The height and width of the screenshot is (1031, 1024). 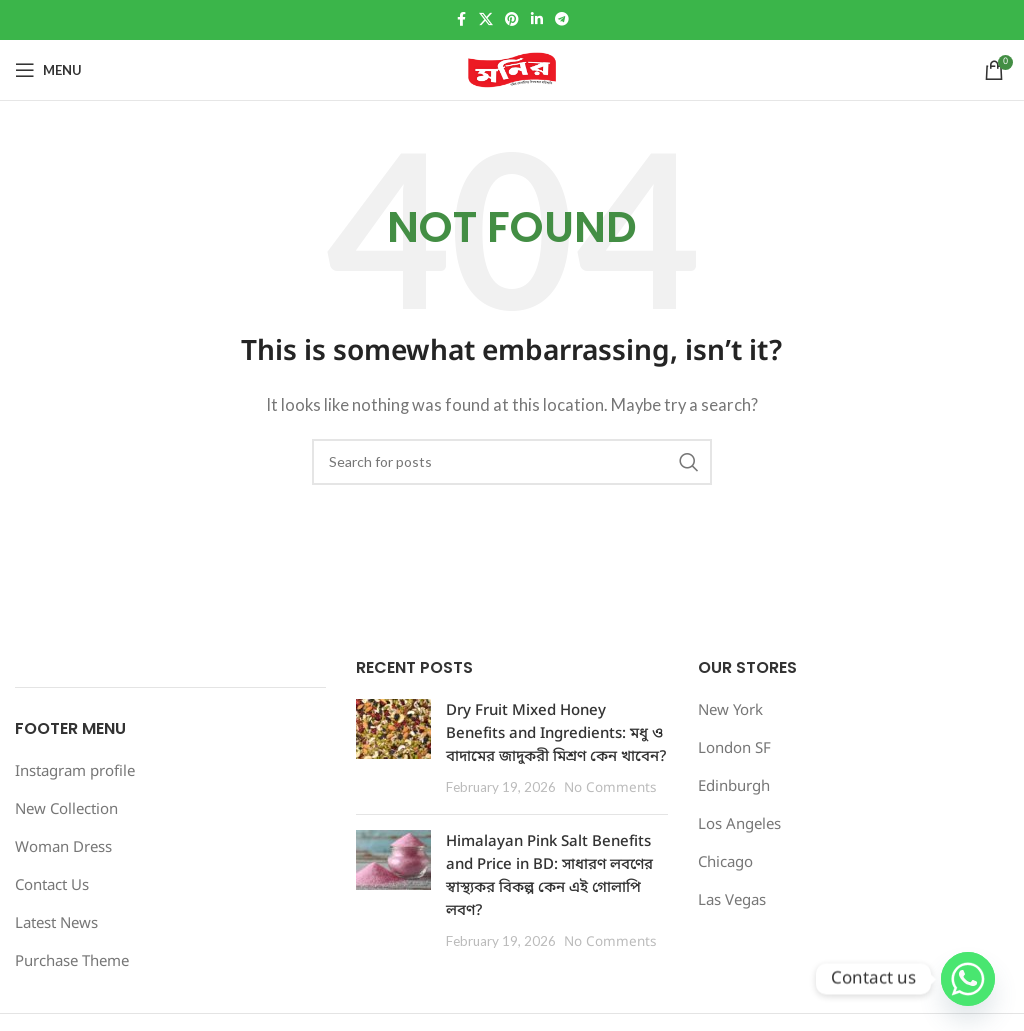 I want to click on Dry Fruit Mixed Honey Benefits and Ingredients: মধু ও বাদামের জাদুকরী মিশ্রণ কেন খাবেন?, so click(x=556, y=734).